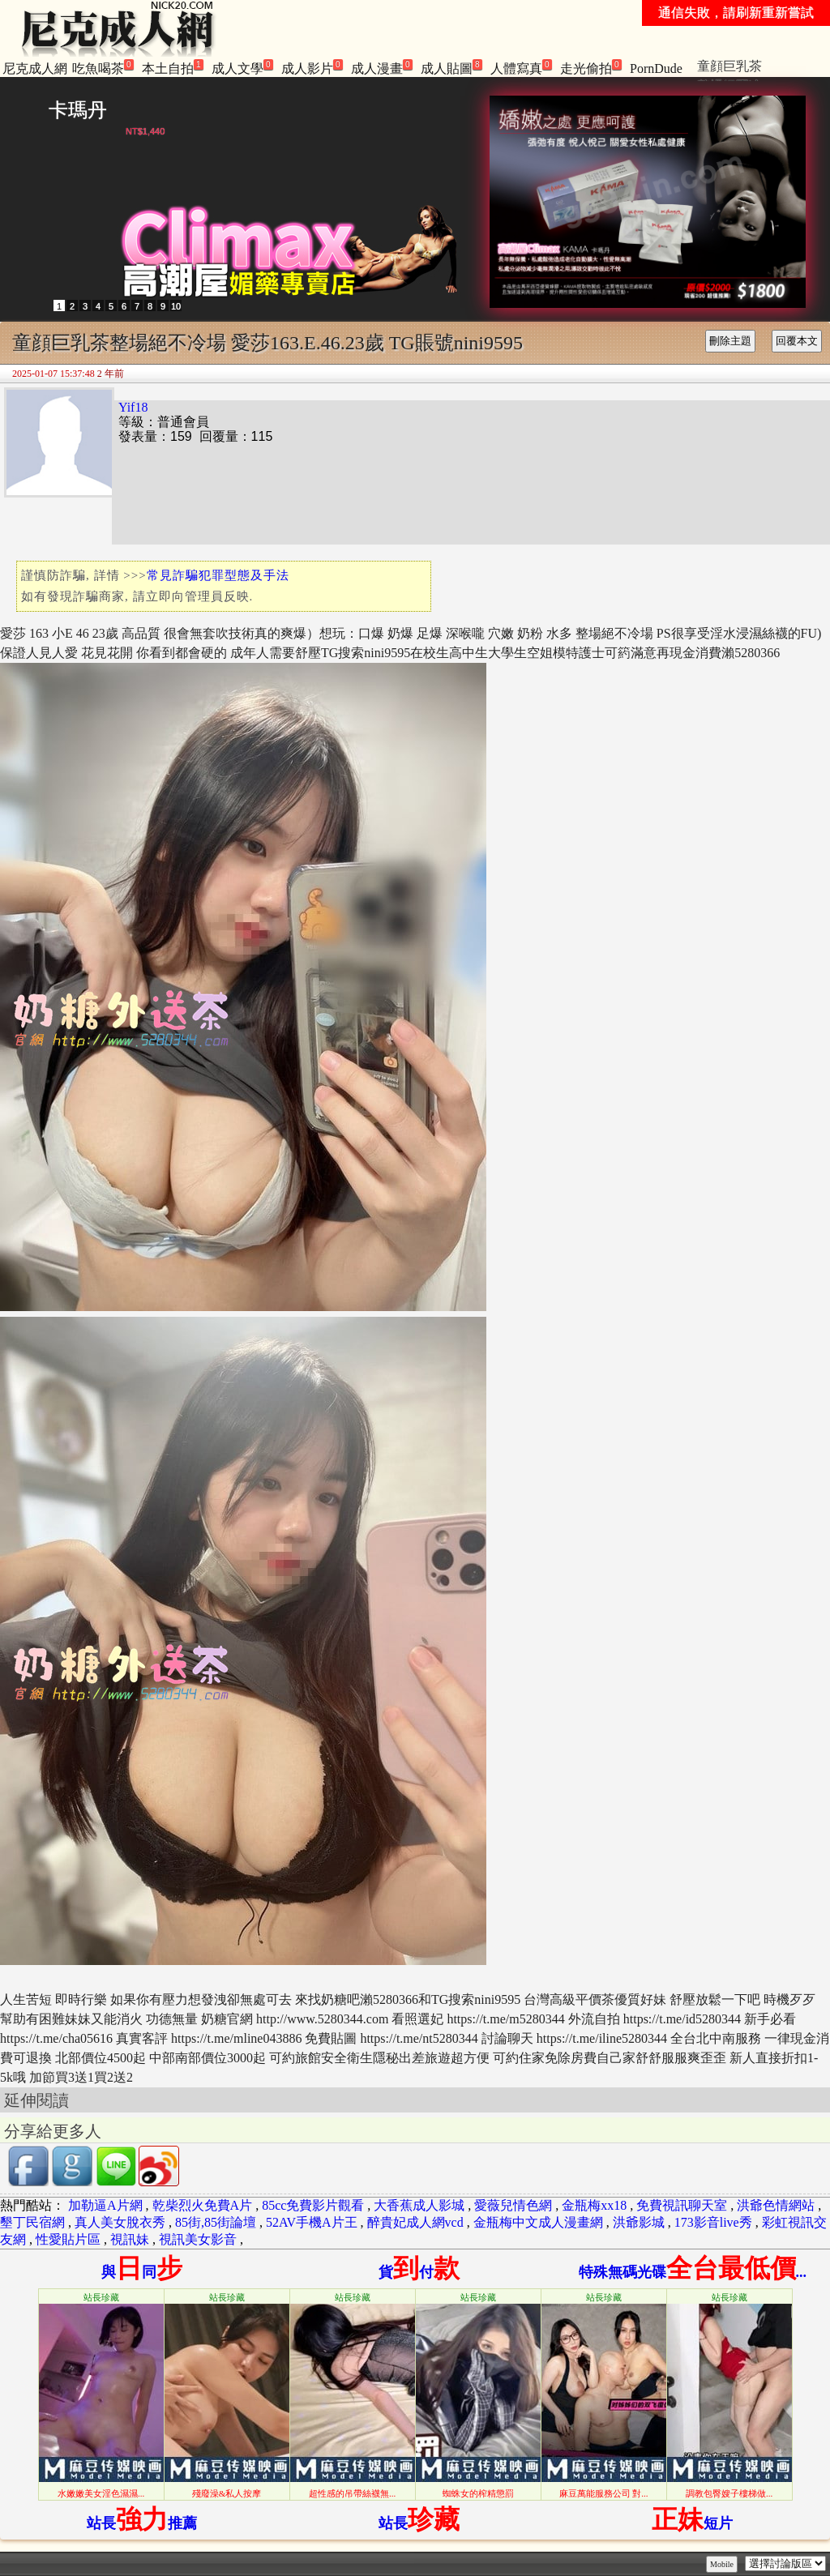 This screenshot has height=2576, width=830. I want to click on 173影音live秀, so click(713, 2222).